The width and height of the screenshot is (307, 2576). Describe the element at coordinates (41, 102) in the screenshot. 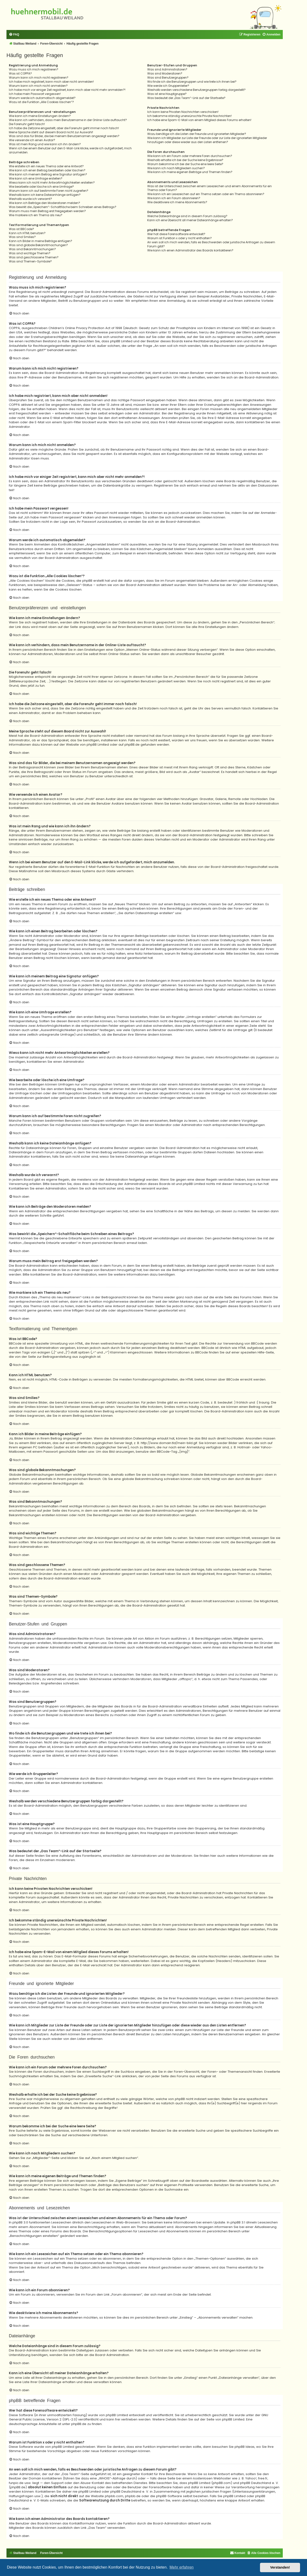

I see `Wozu ist die Funktion „Alle Cookies löschen“?` at that location.